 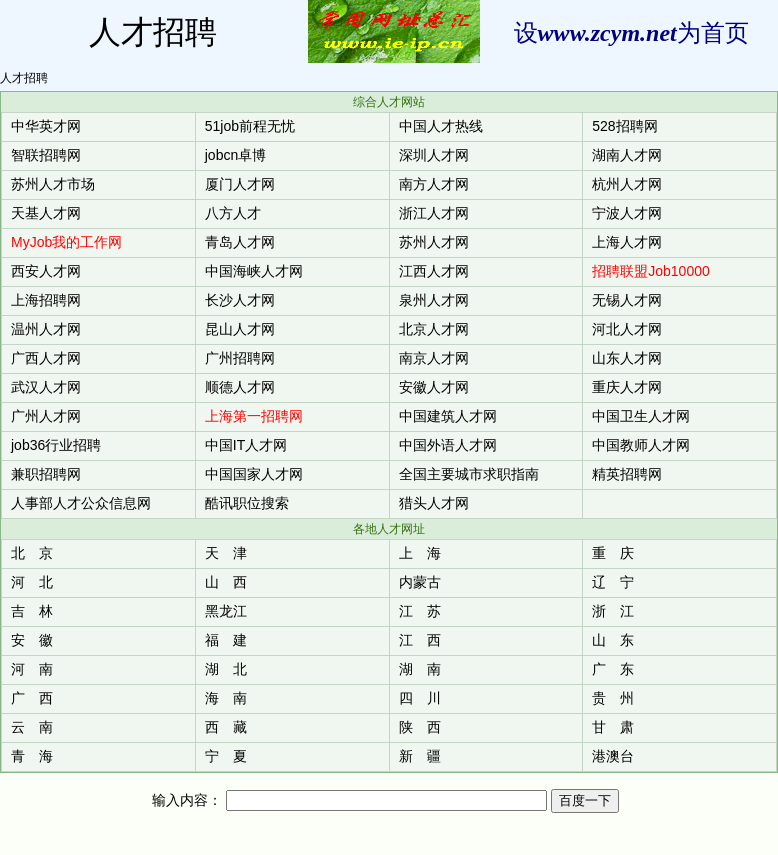 What do you see at coordinates (434, 242) in the screenshot?
I see `苏州人才网` at bounding box center [434, 242].